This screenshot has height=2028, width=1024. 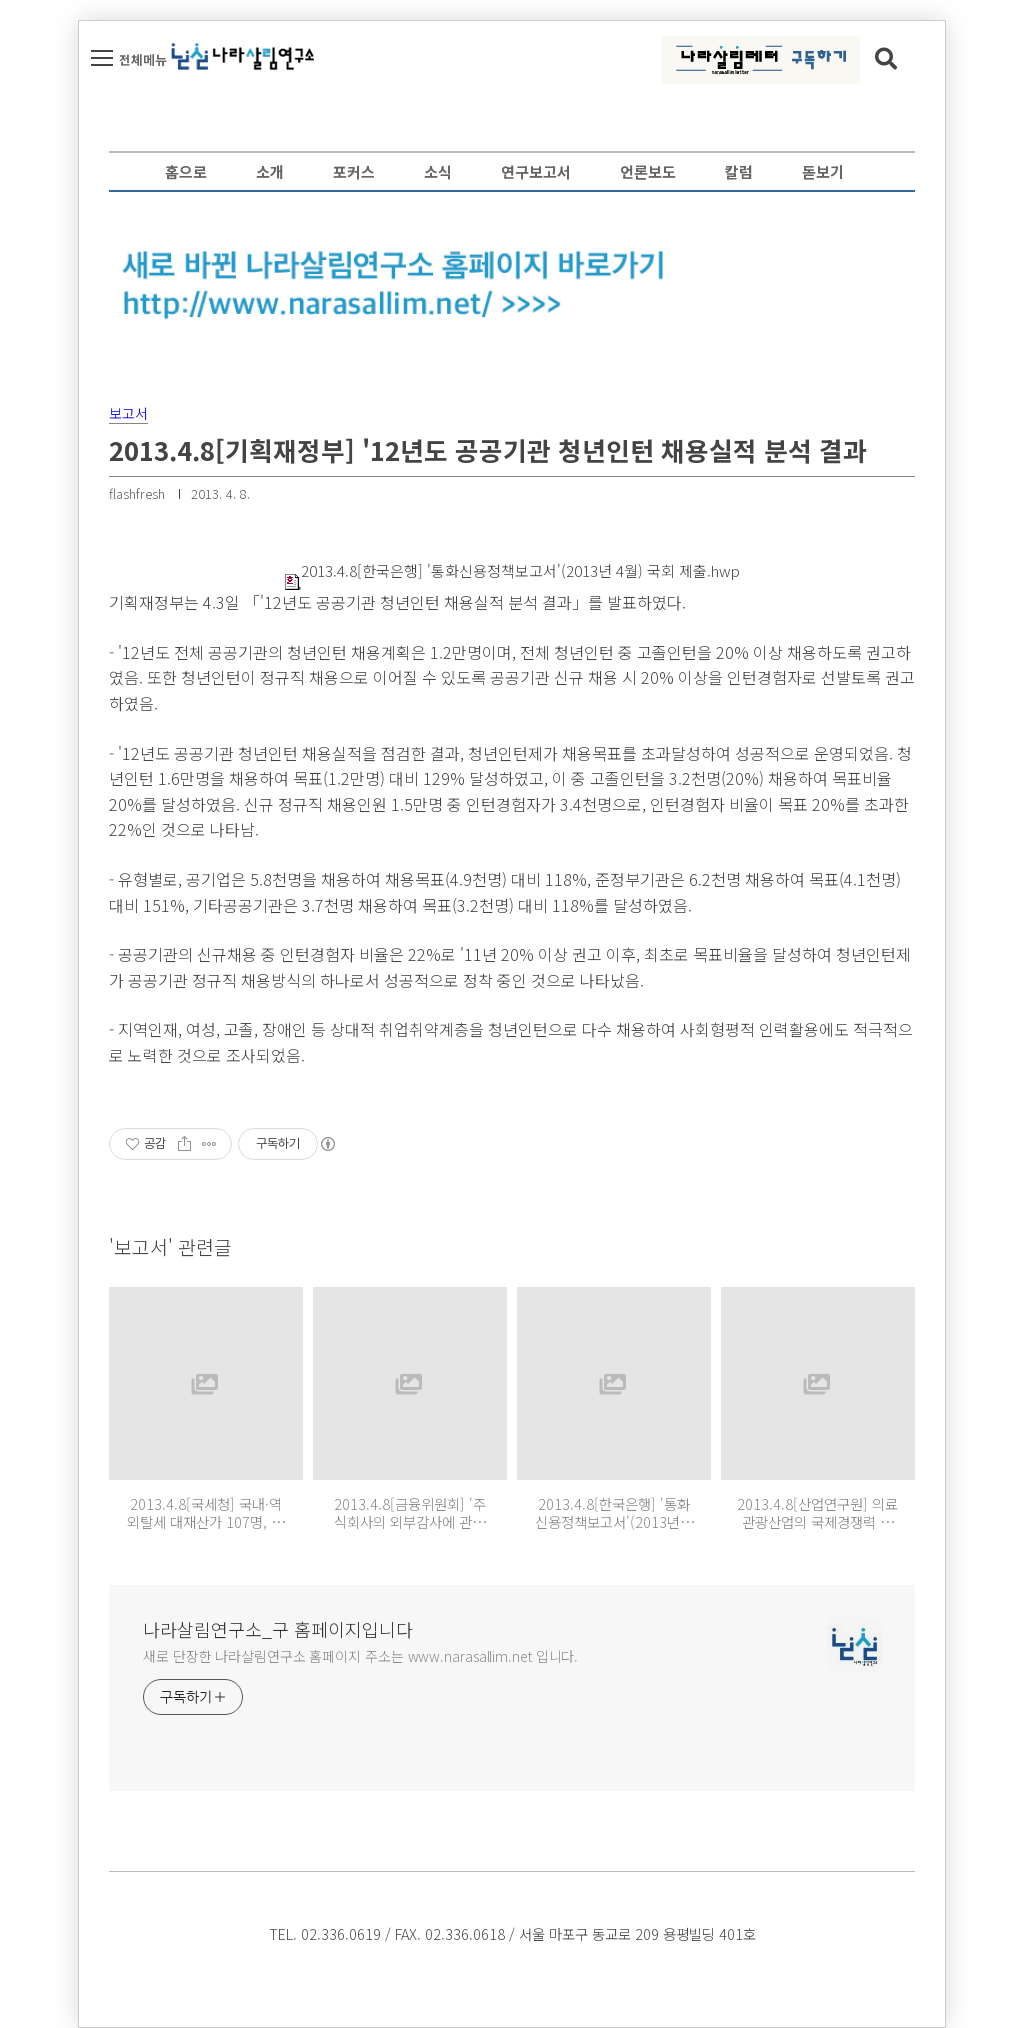 I want to click on 언론보도, so click(x=648, y=171).